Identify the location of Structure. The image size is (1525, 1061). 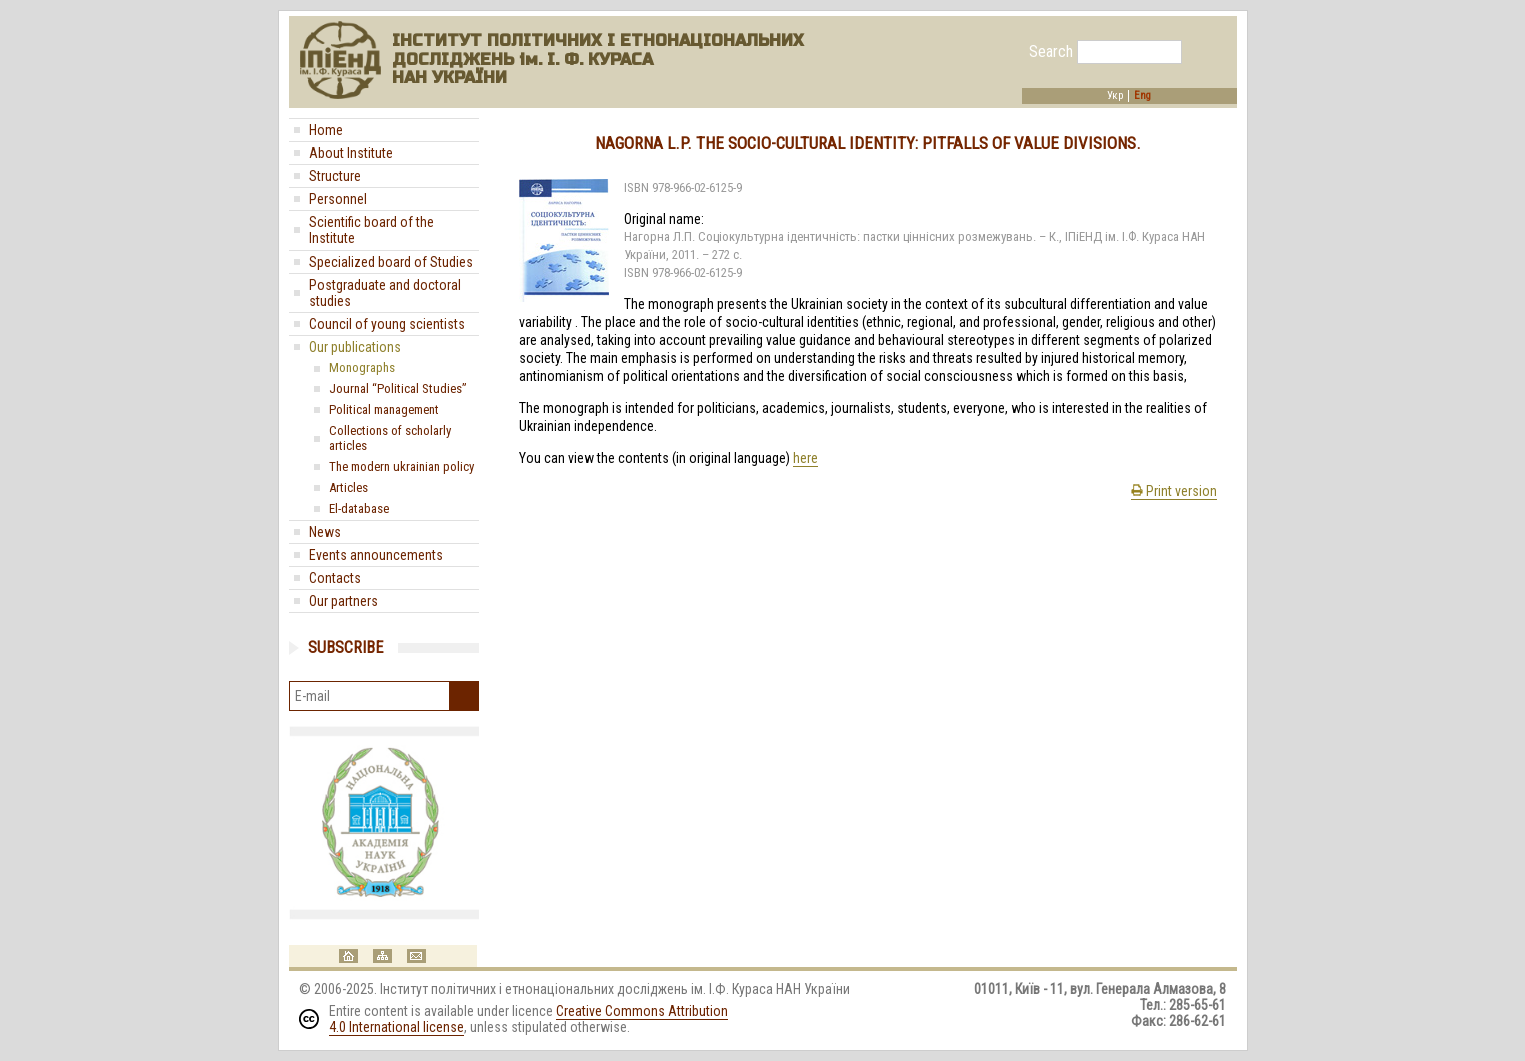
(335, 176).